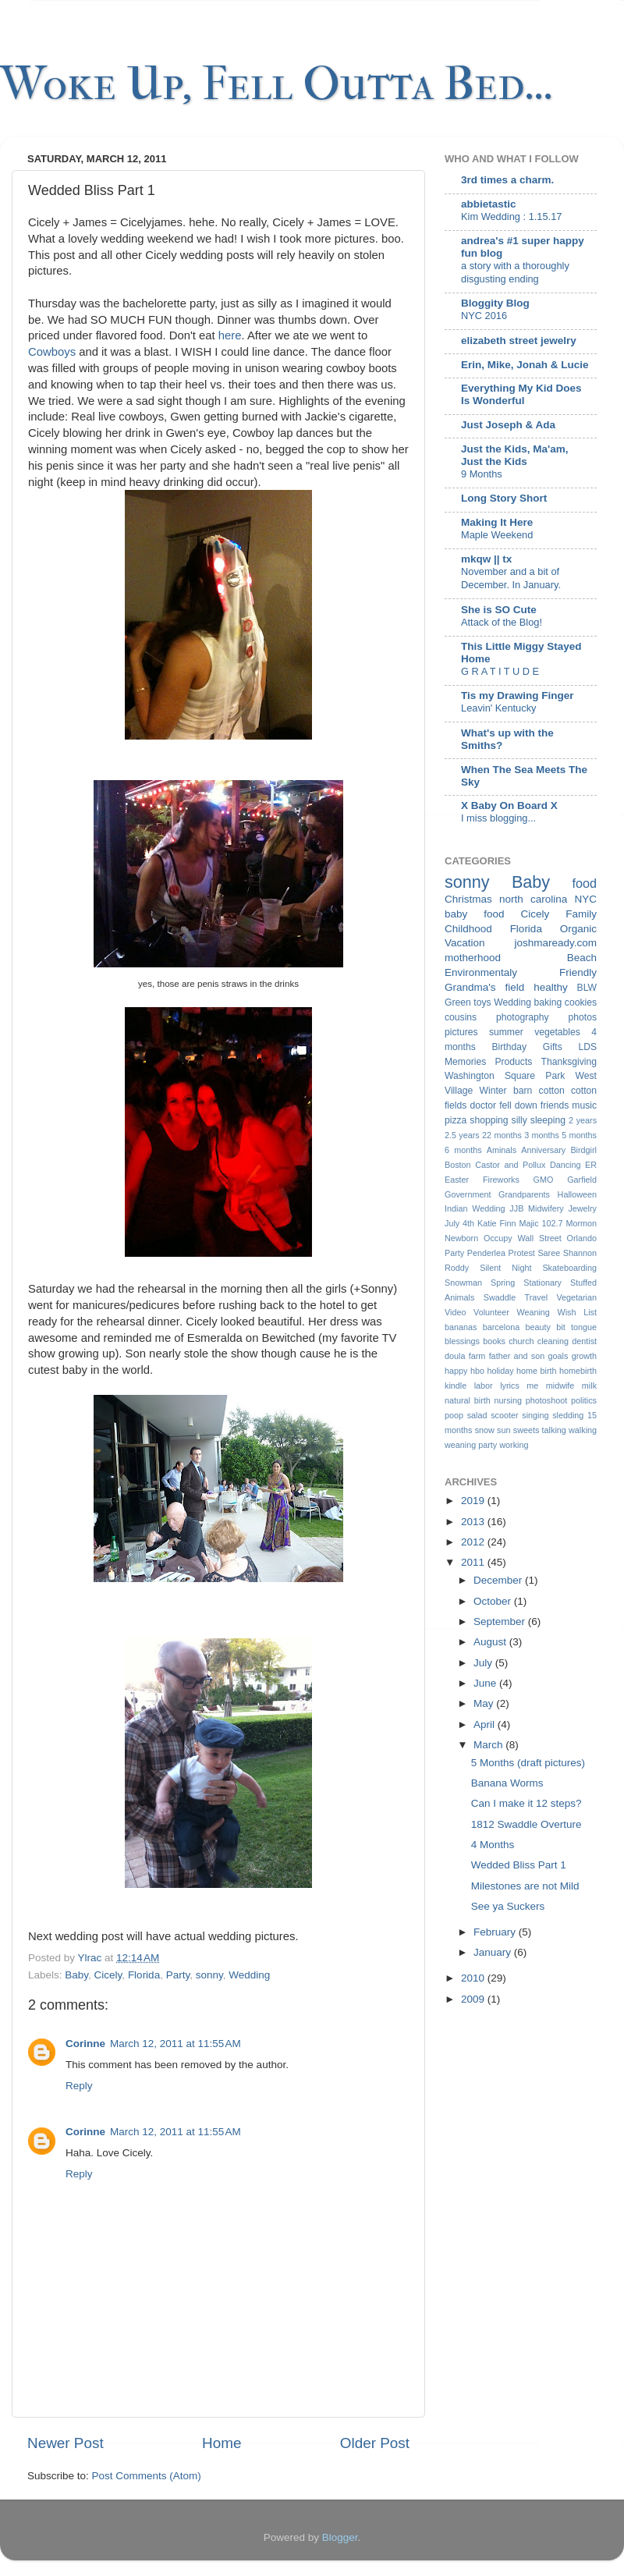 The height and width of the screenshot is (2576, 624). I want to click on doctor, so click(483, 1105).